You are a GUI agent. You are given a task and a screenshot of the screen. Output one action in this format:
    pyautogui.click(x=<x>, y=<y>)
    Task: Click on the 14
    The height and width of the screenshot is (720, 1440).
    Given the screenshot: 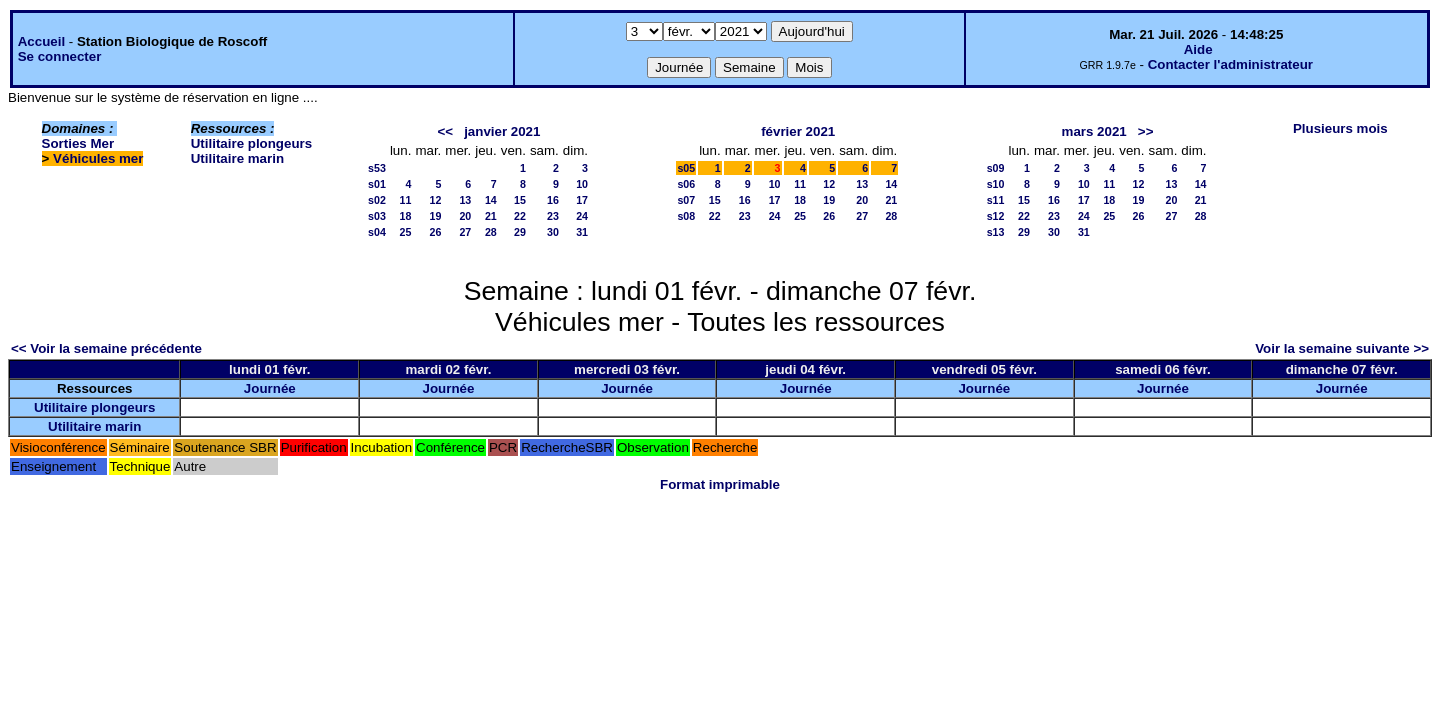 What is the action you would take?
    pyautogui.click(x=491, y=200)
    